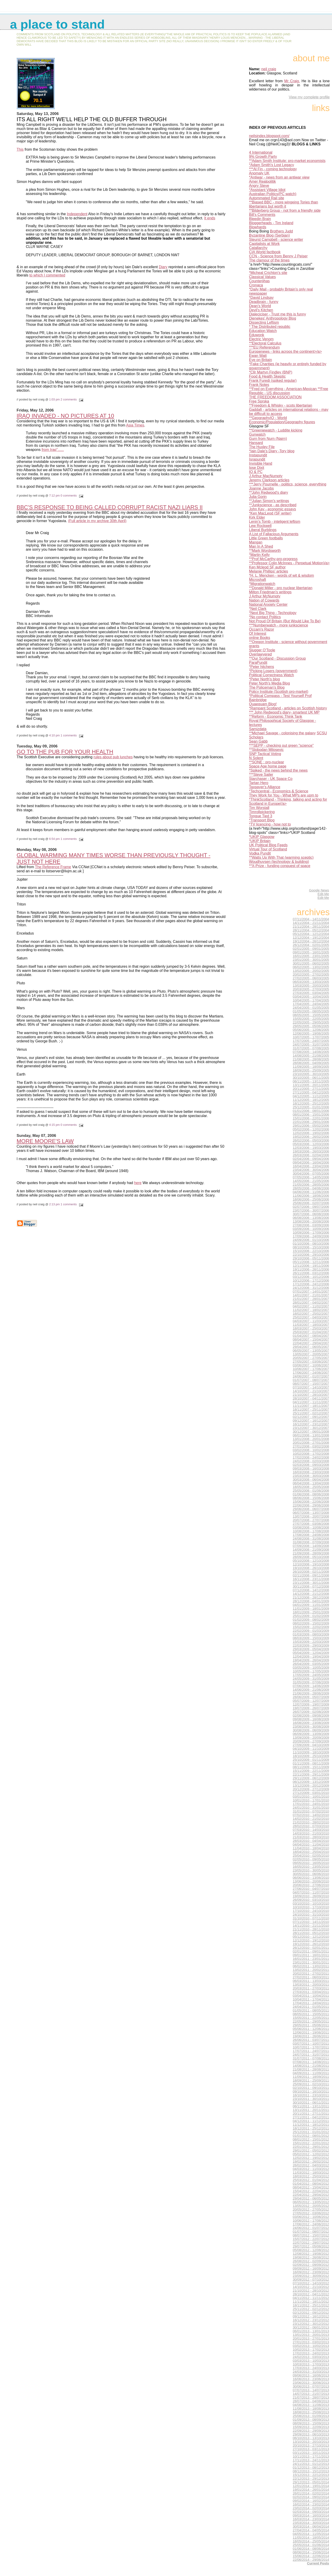 This screenshot has height=2576, width=332. What do you see at coordinates (285, 621) in the screenshot?
I see `Not Proud Of Britain (But Would Like To Be)` at bounding box center [285, 621].